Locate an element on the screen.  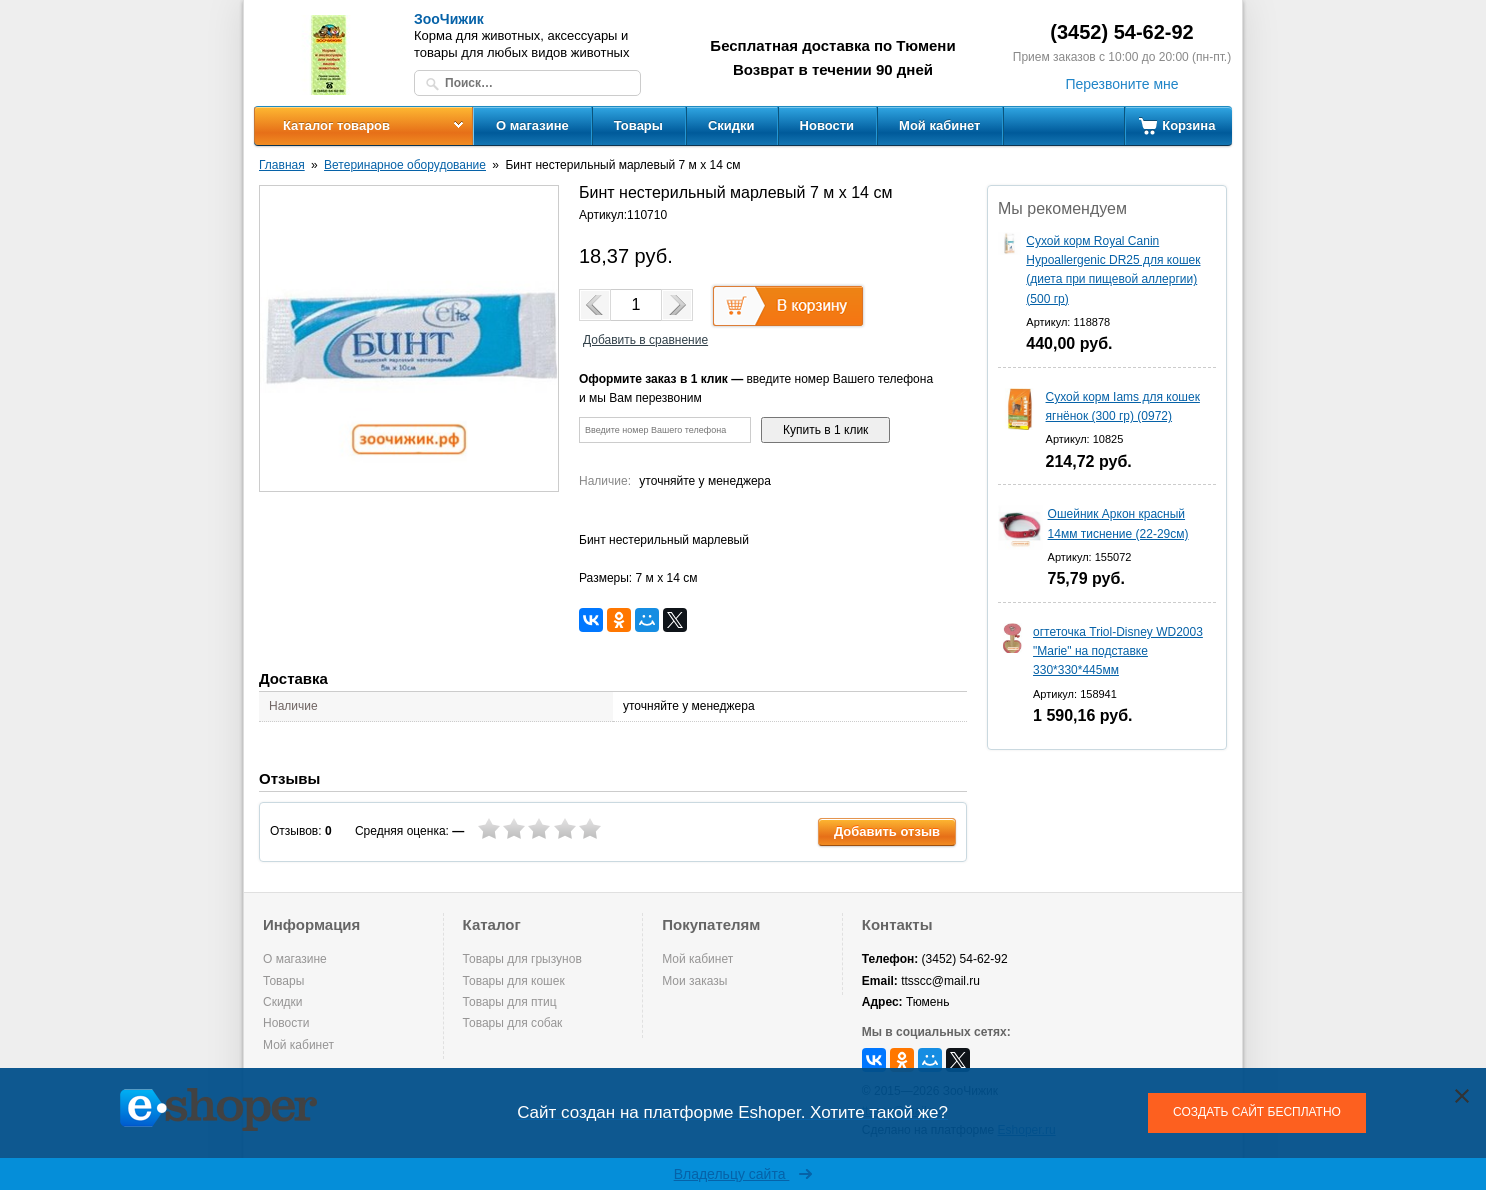
Товары для кошек is located at coordinates (514, 981).